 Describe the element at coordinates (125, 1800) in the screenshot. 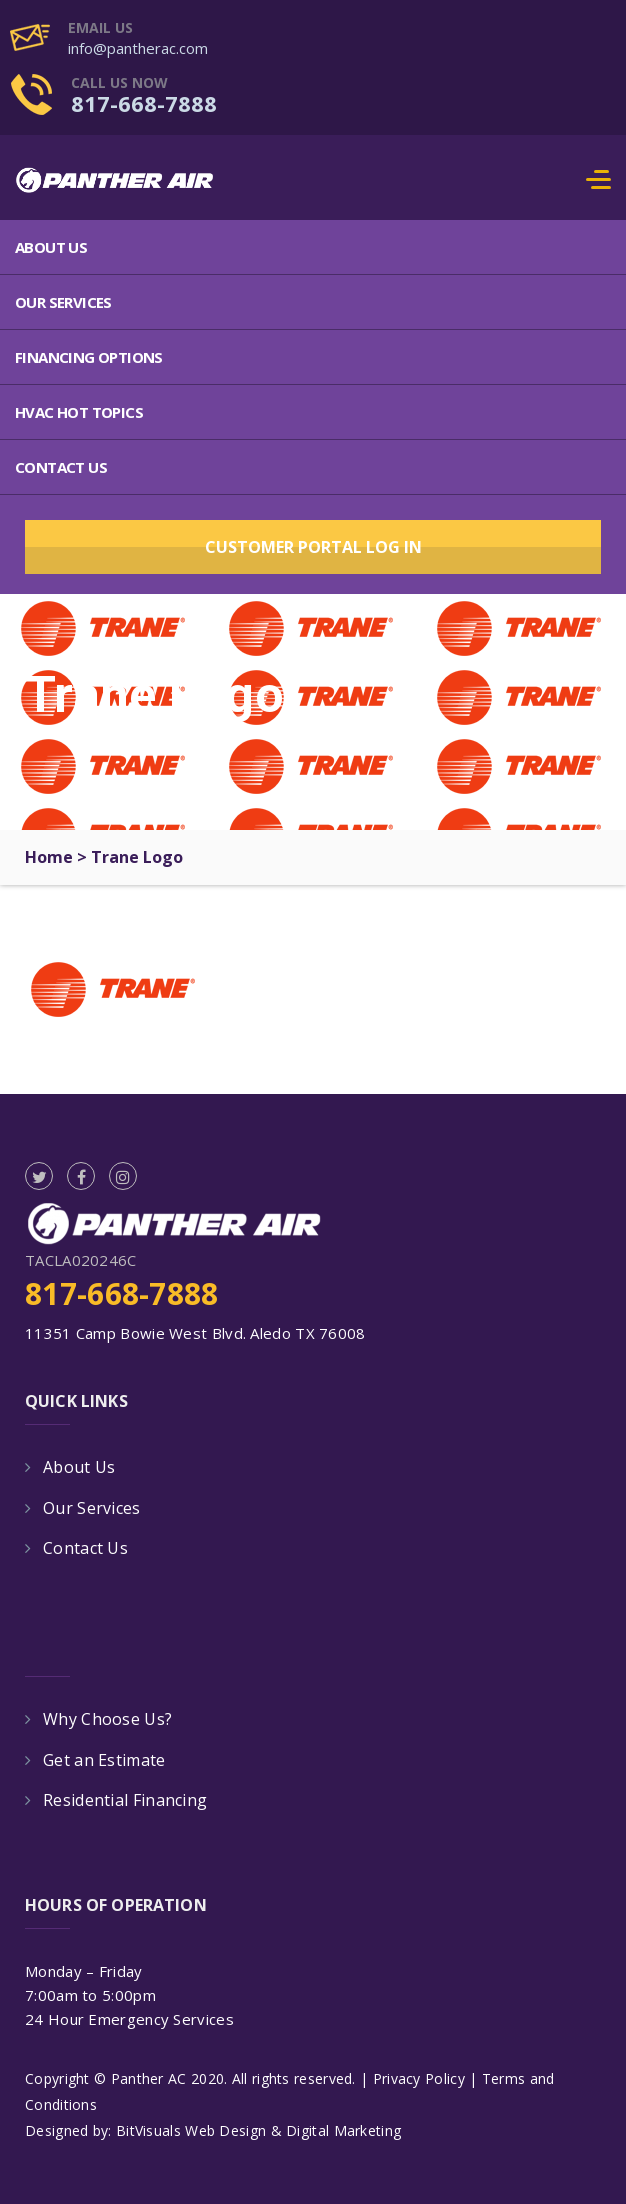

I see `Residential Financing` at that location.